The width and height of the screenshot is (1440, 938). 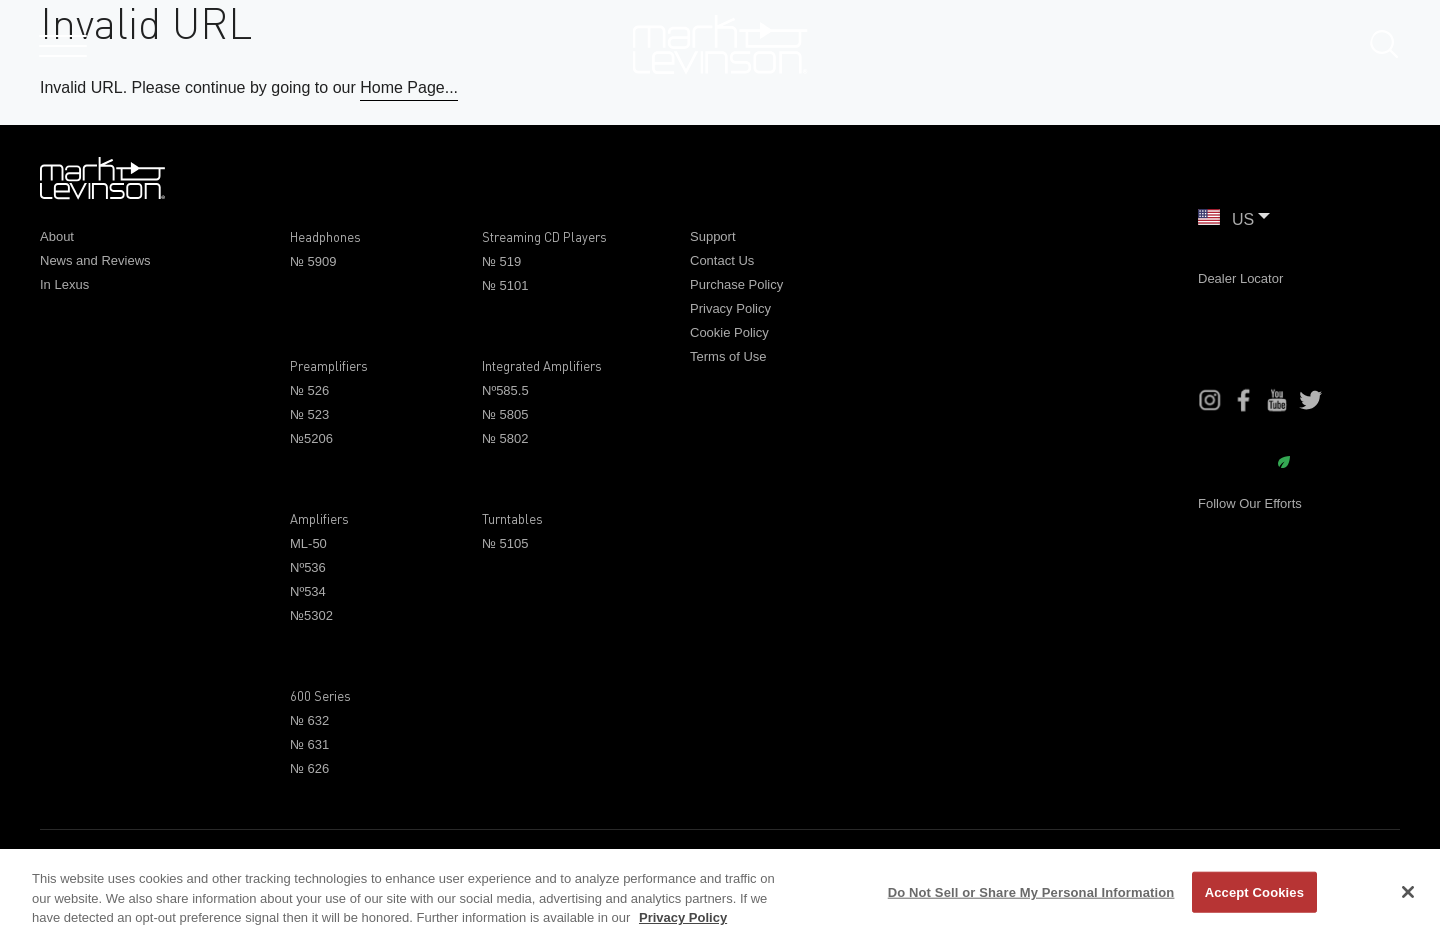 What do you see at coordinates (309, 768) in the screenshot?
I see `№ 626` at bounding box center [309, 768].